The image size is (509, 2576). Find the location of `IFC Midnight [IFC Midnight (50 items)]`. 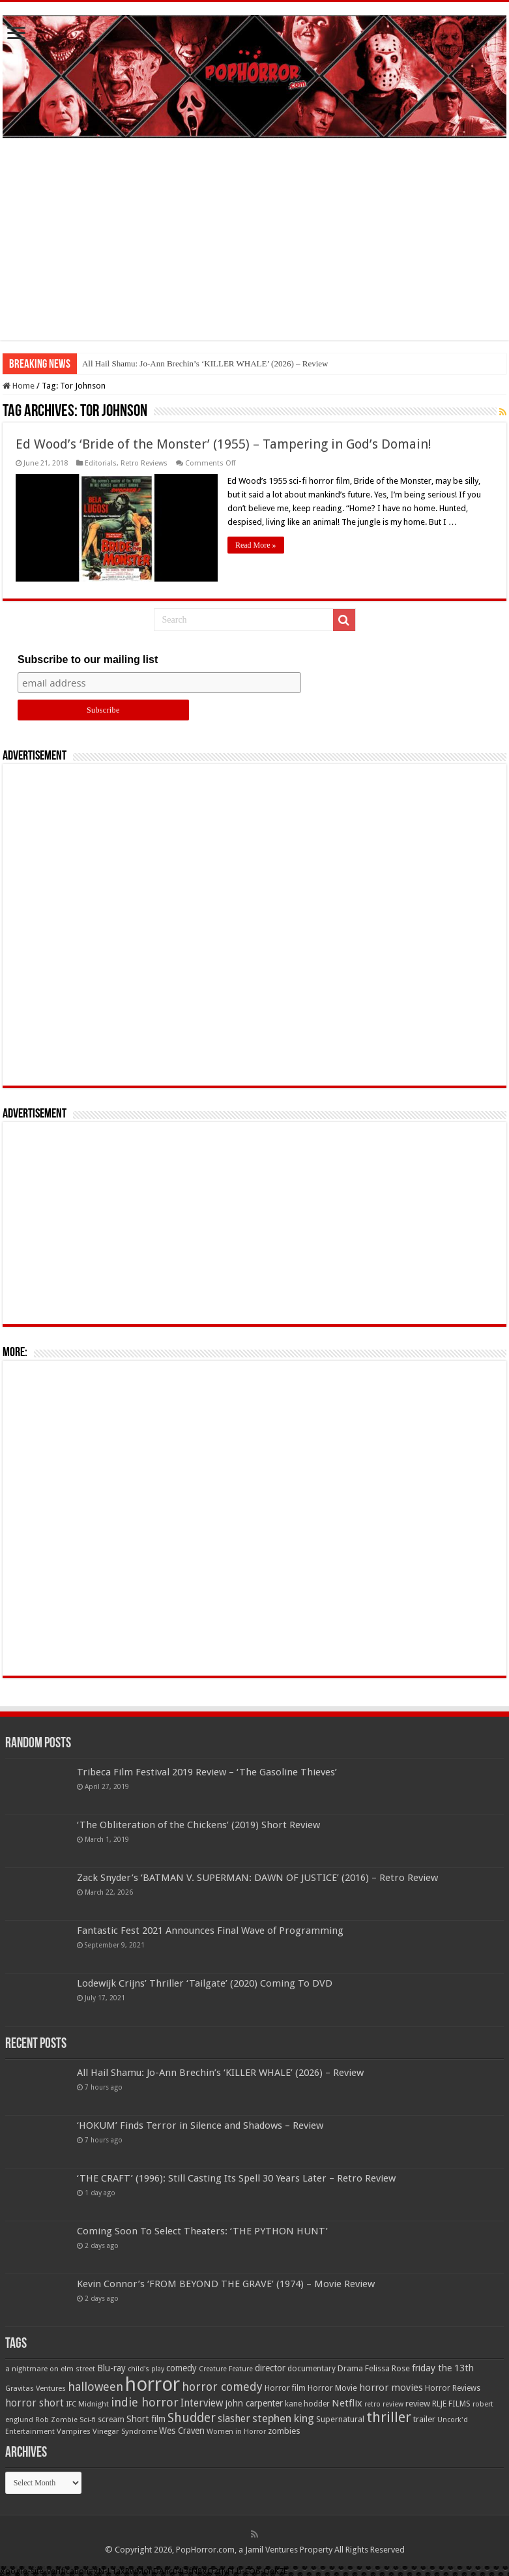

IFC Midnight [IFC Midnight (50 items)] is located at coordinates (87, 2403).